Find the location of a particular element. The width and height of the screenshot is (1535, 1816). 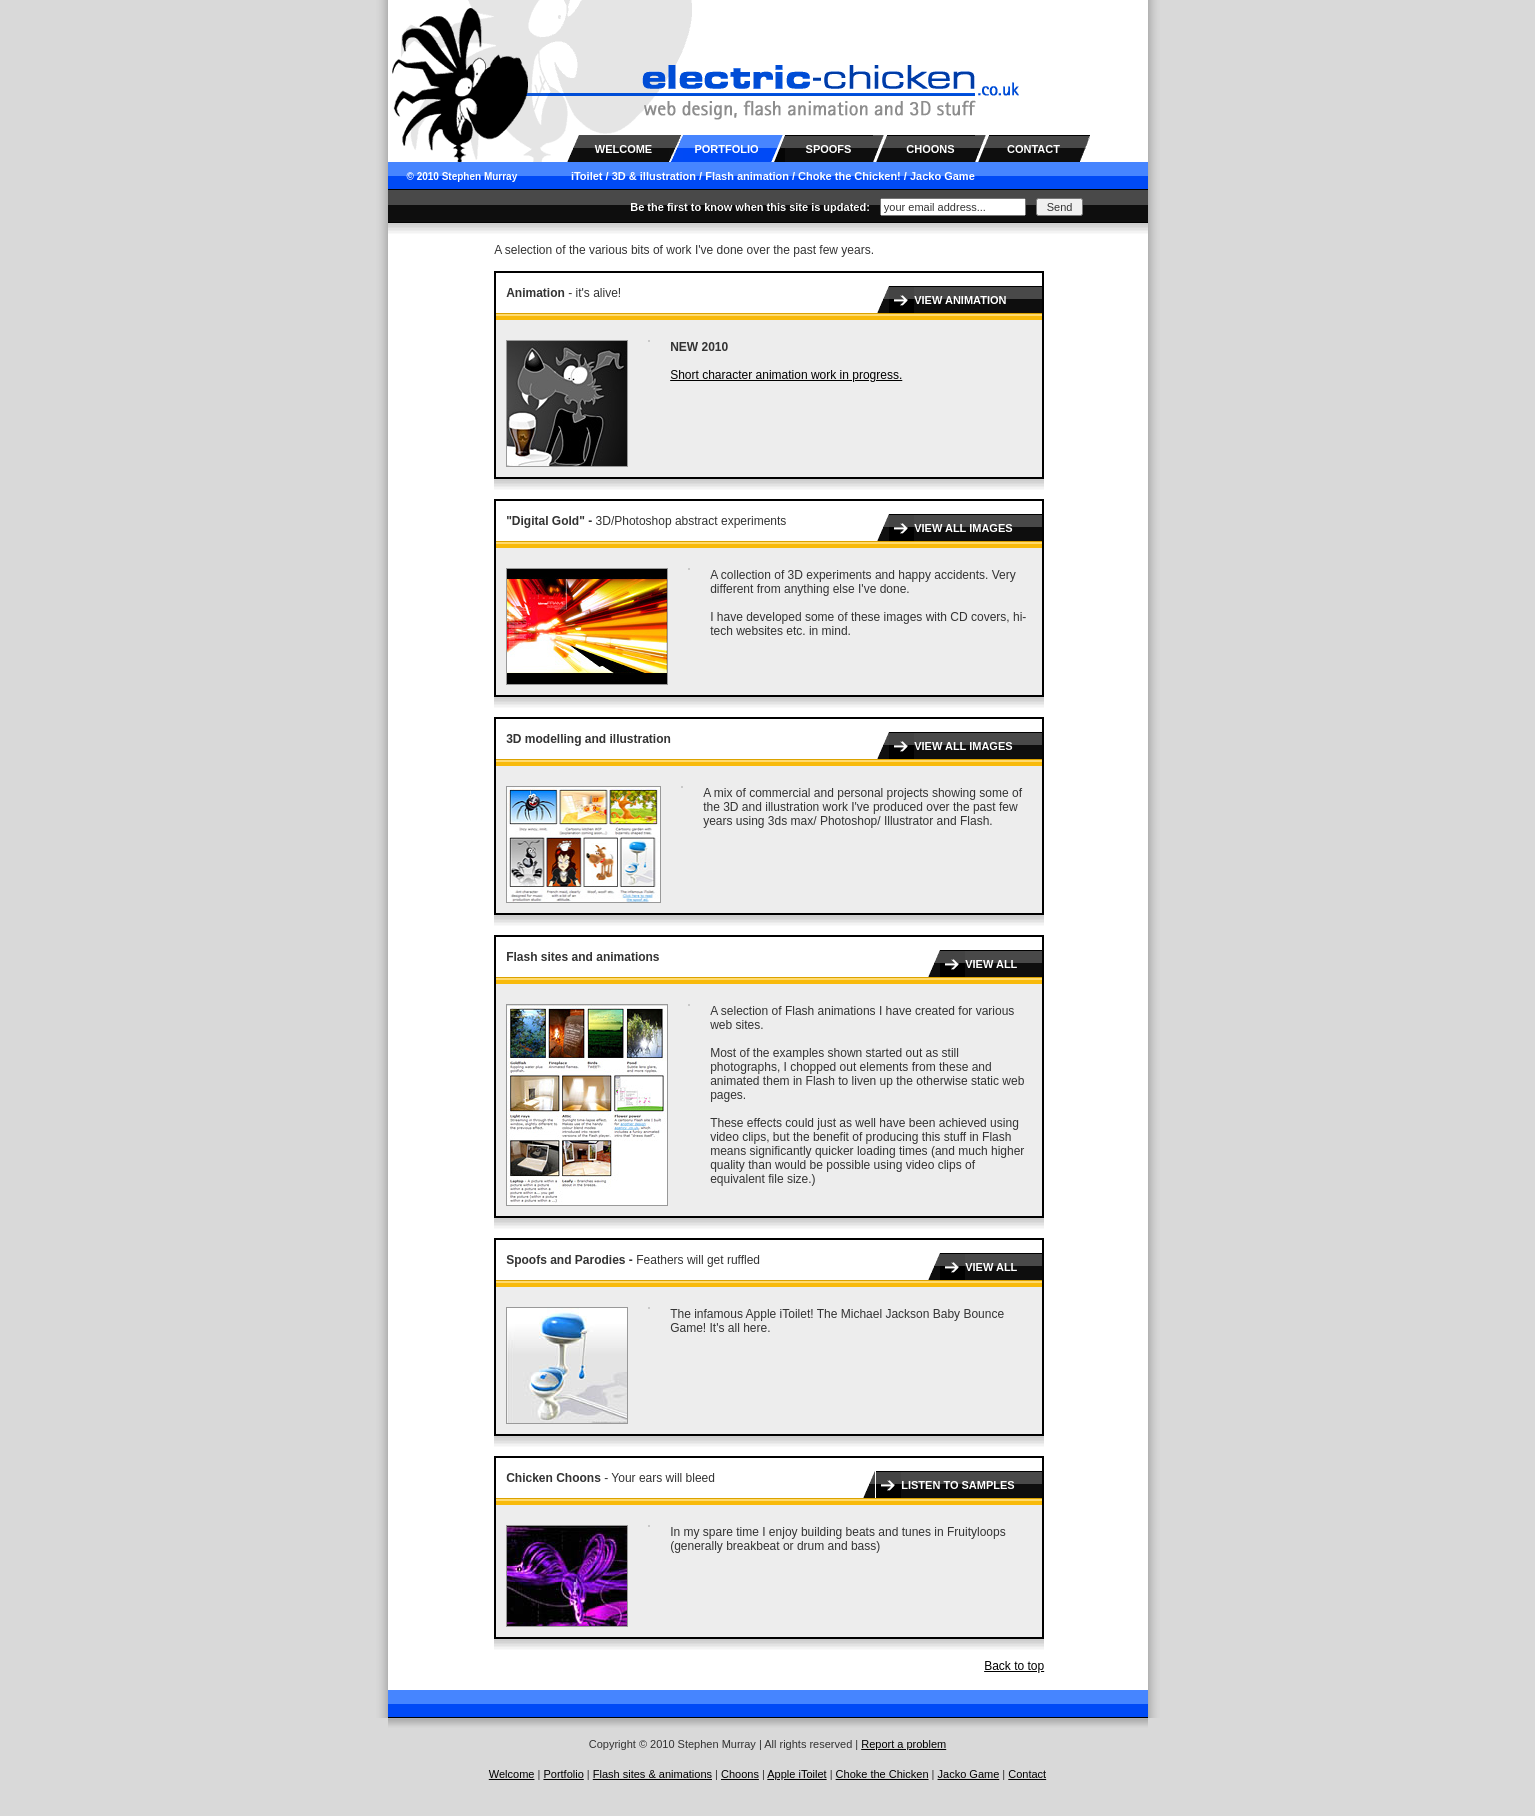

SPOOFS is located at coordinates (829, 149).